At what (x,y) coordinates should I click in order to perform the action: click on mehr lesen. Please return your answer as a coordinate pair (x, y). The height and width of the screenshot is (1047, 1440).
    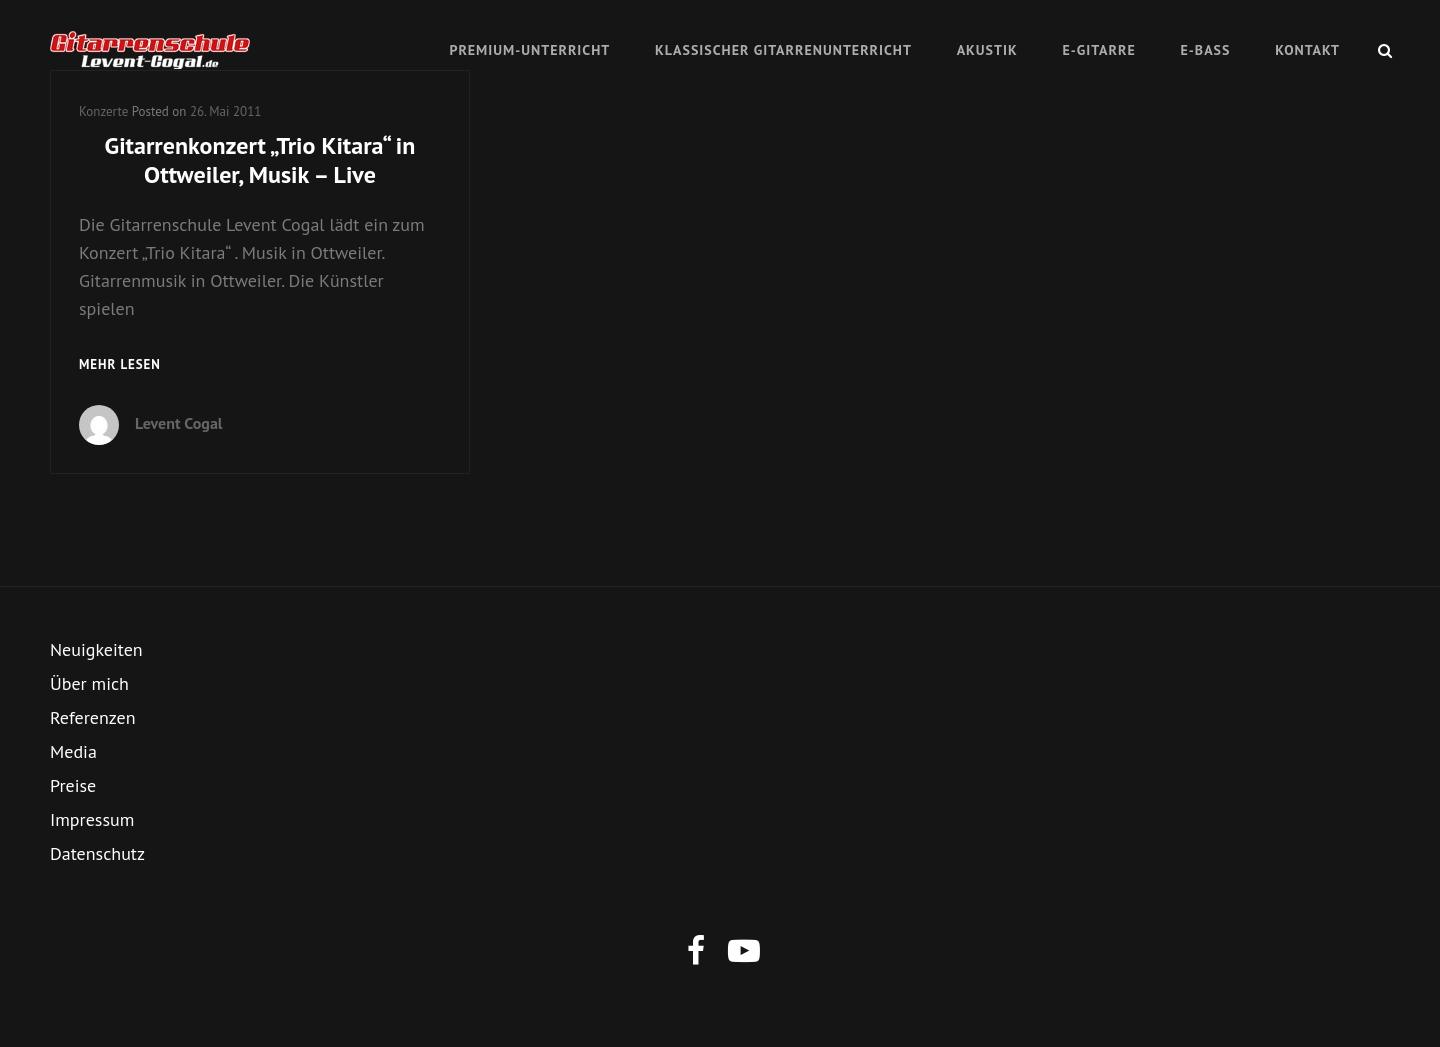
    Looking at the image, I should click on (120, 365).